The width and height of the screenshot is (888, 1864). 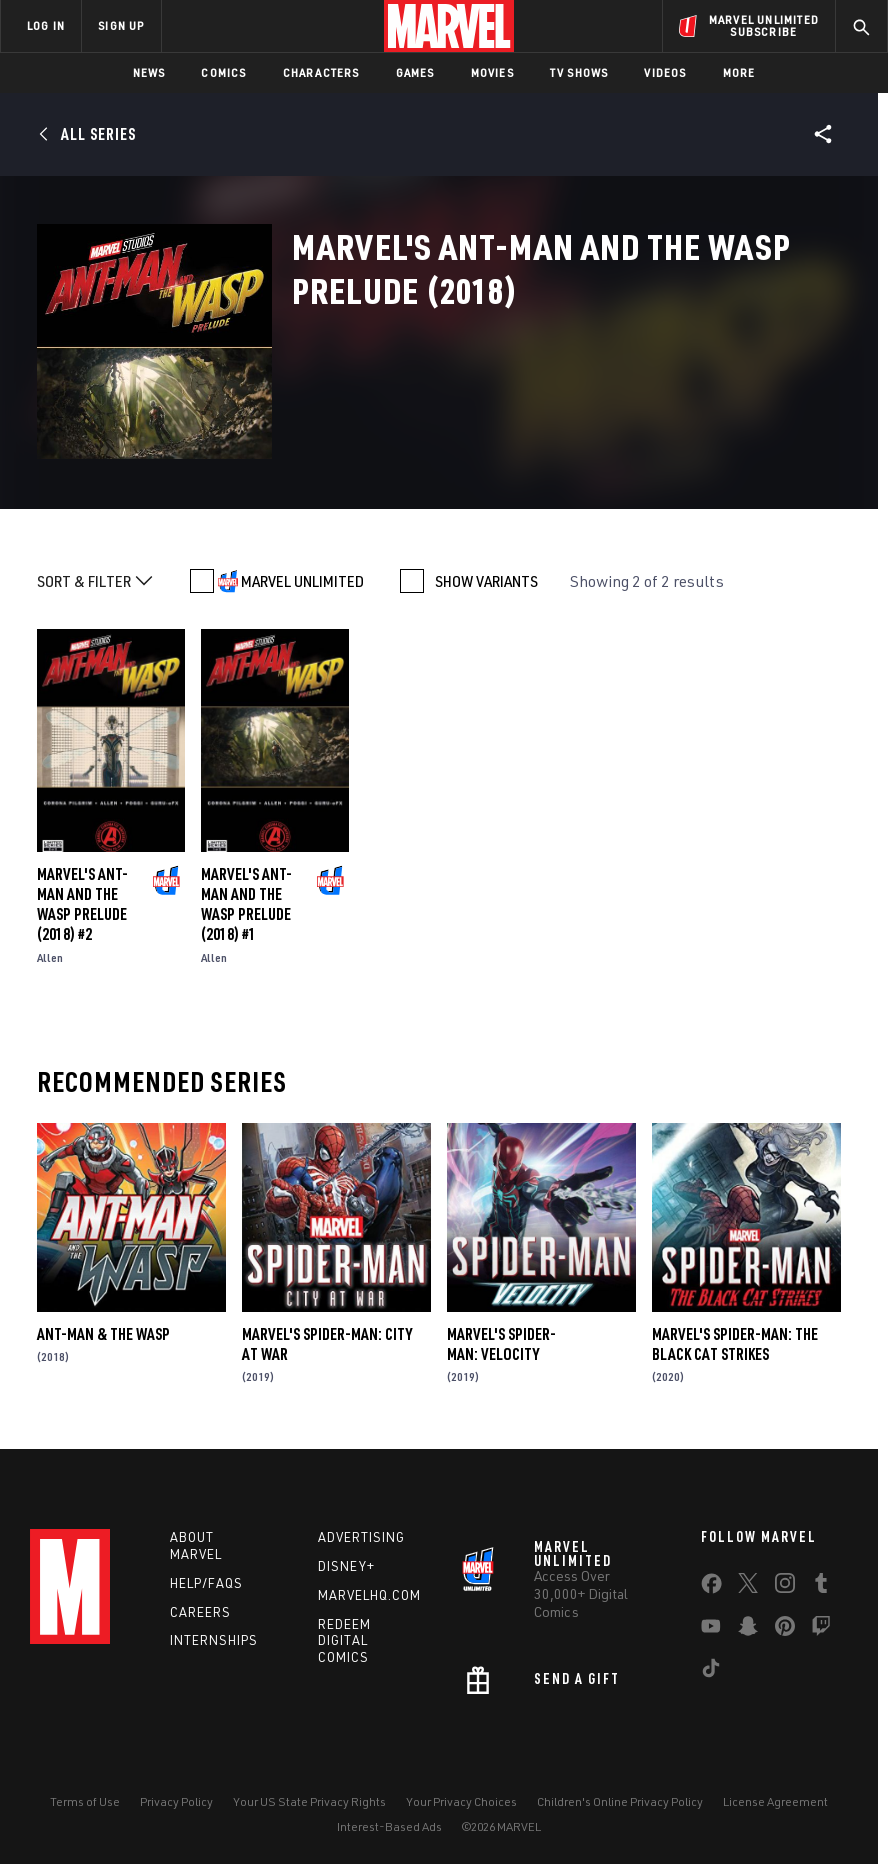 I want to click on Marvel's Spider-Man: The Black Cat Strikes, so click(x=735, y=1344).